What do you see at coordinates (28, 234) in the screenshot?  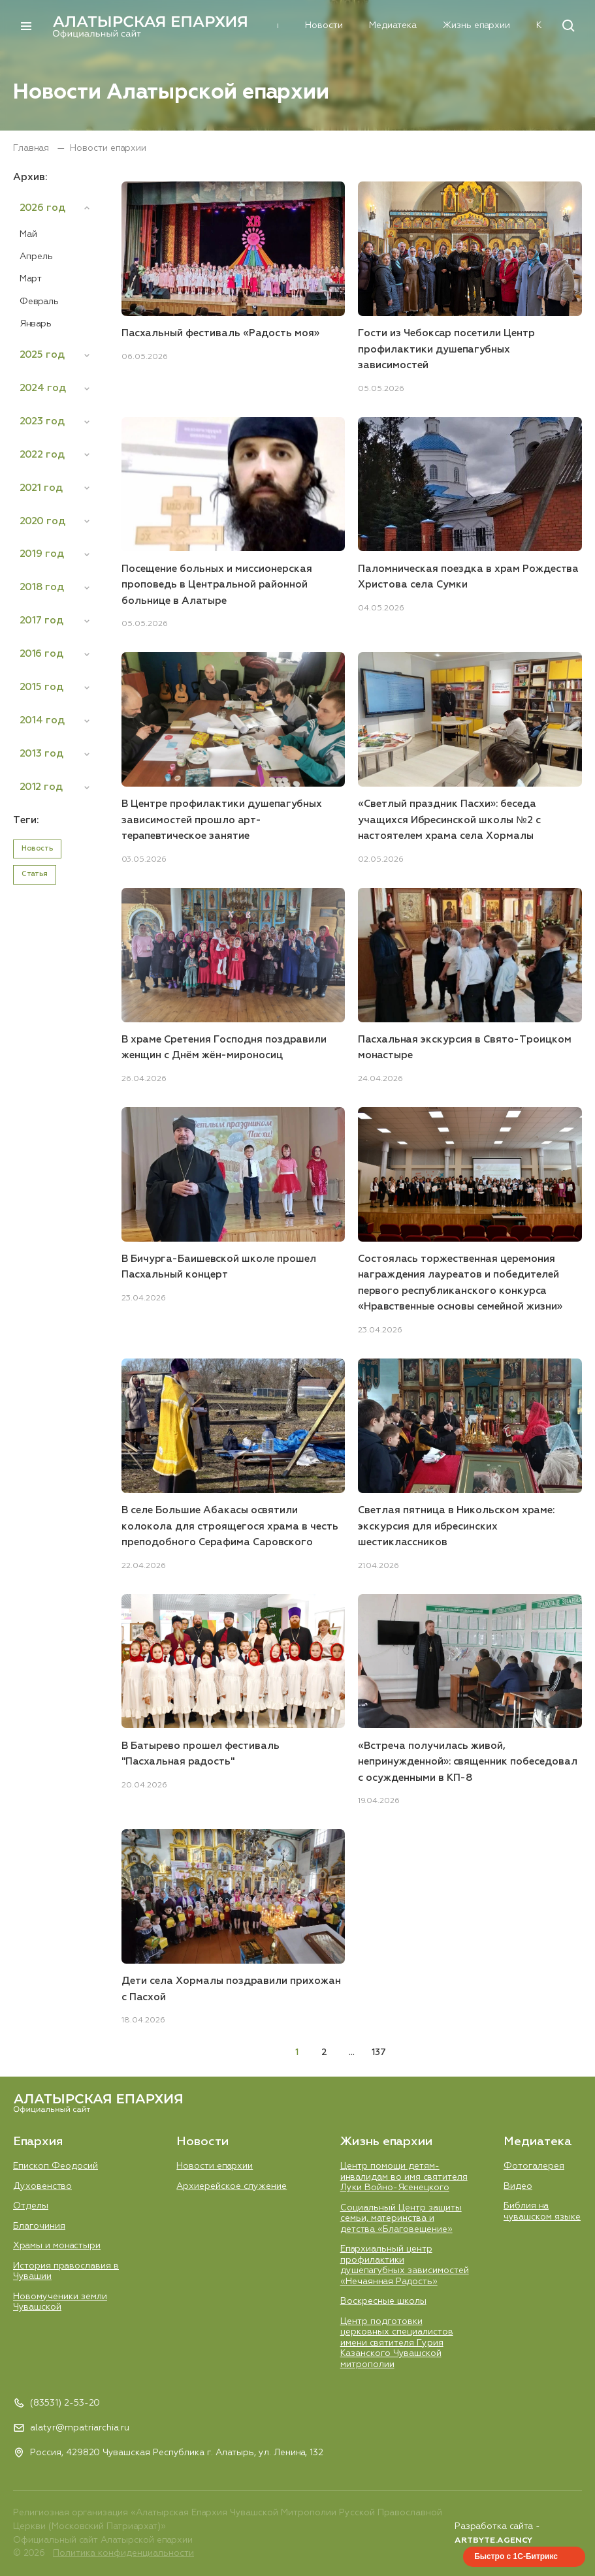 I see `Май` at bounding box center [28, 234].